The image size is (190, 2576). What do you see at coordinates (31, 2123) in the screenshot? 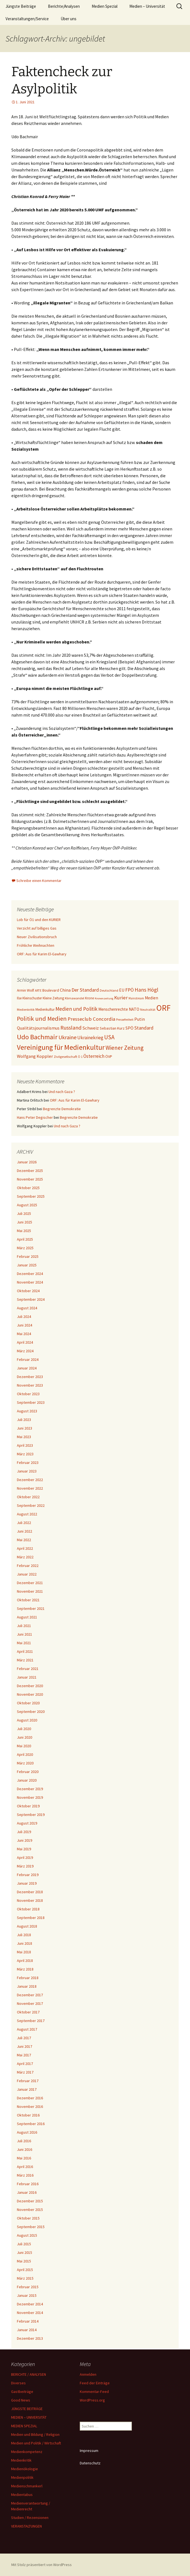
I see `September 2016` at bounding box center [31, 2123].